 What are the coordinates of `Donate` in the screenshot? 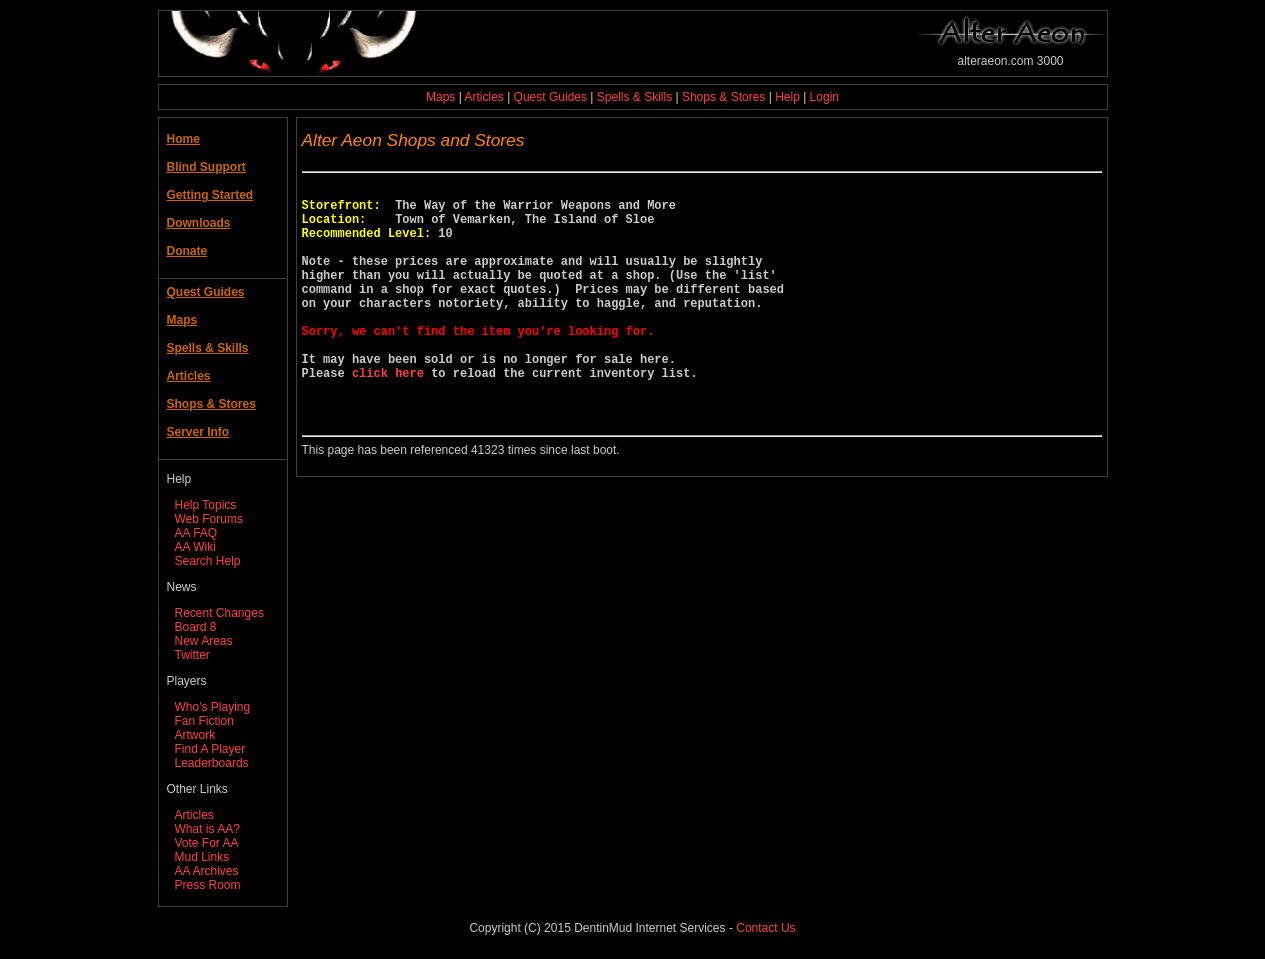 It's located at (187, 251).